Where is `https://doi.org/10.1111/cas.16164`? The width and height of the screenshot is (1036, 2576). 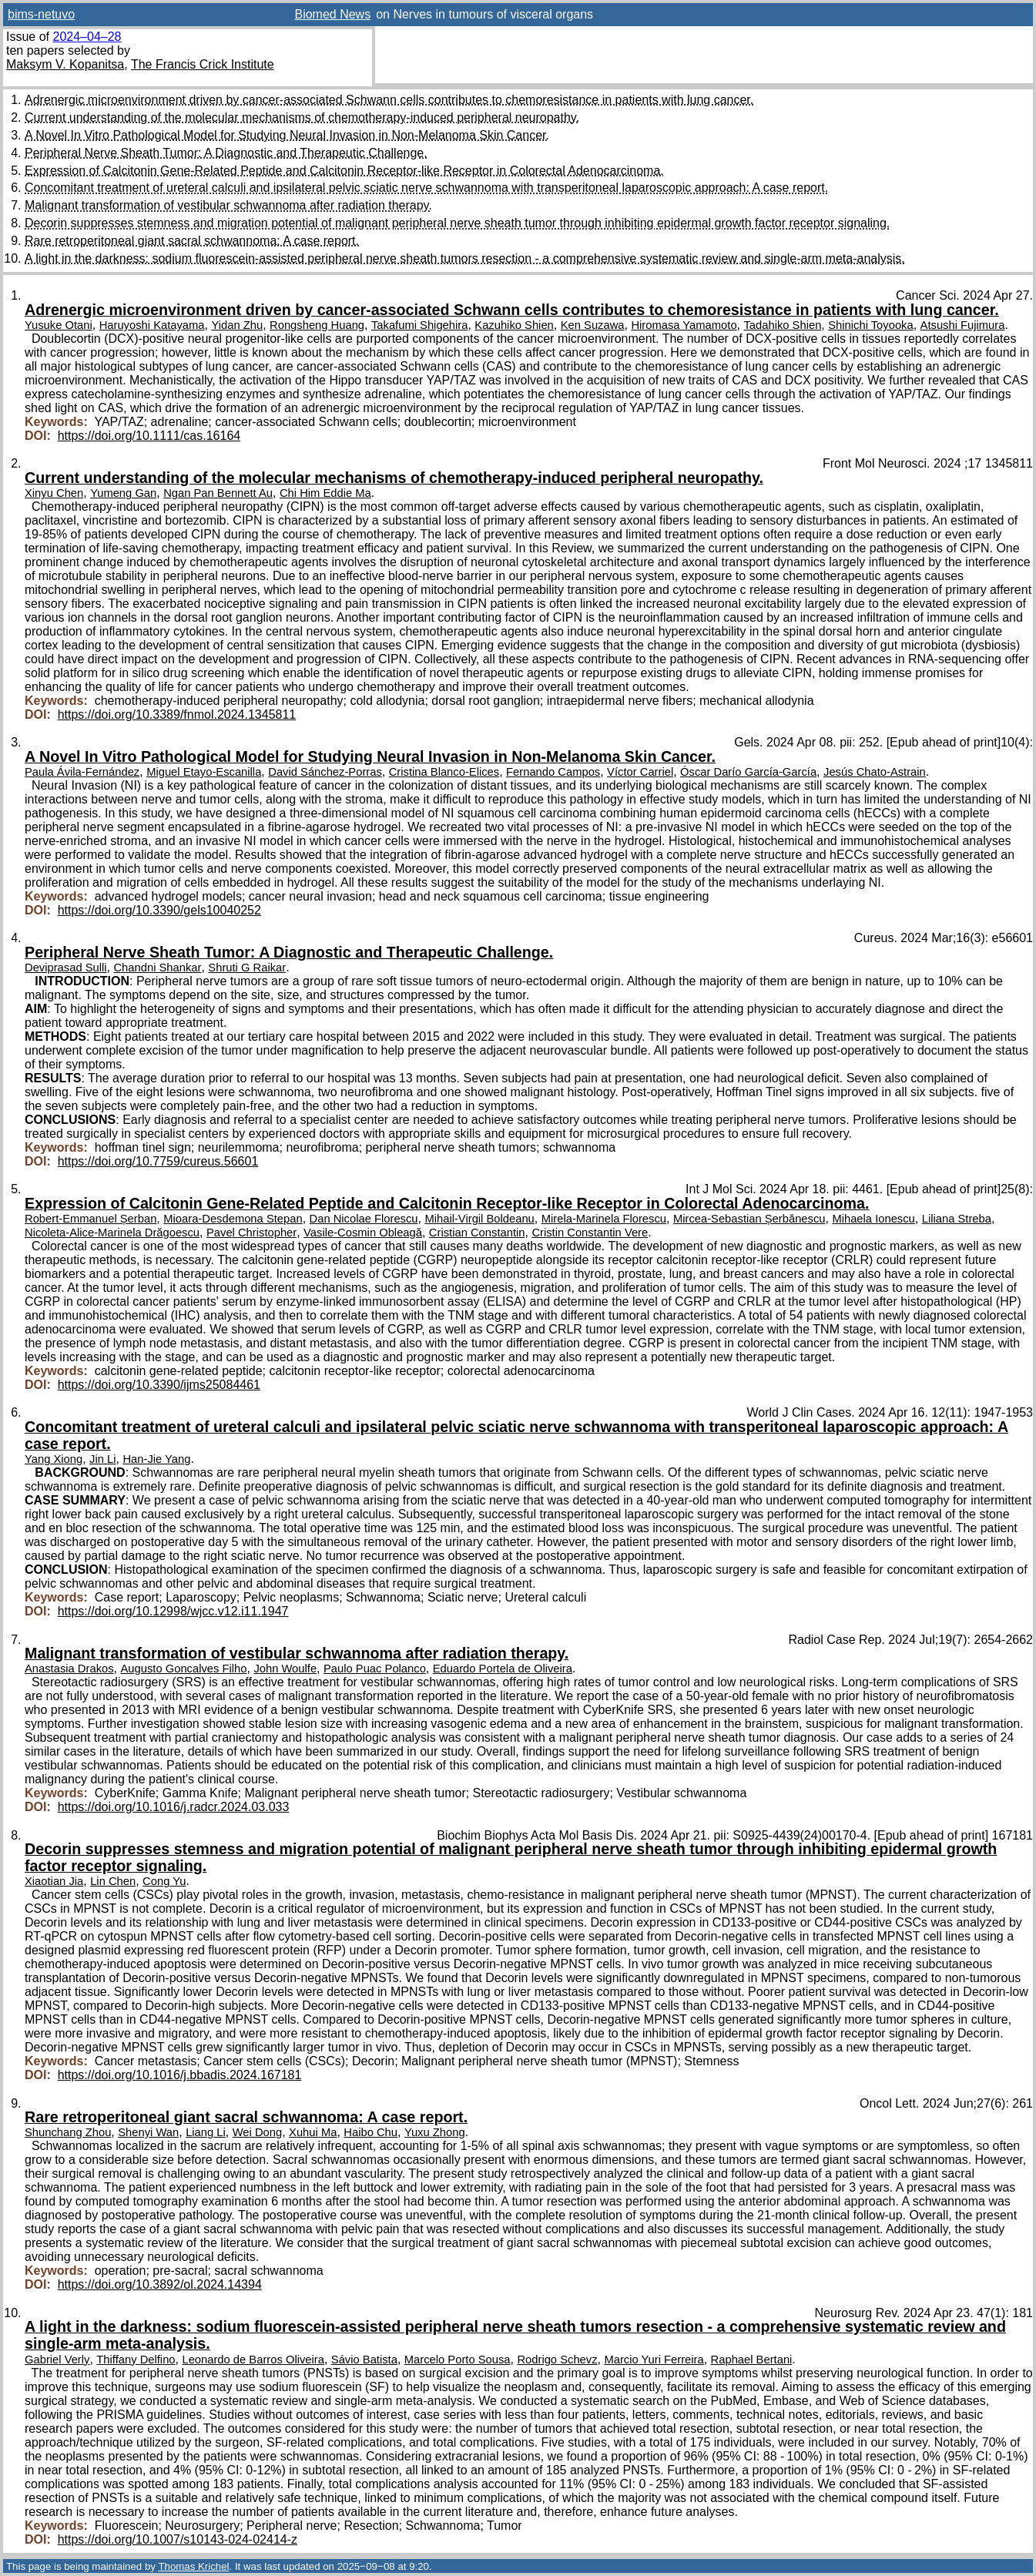 https://doi.org/10.1111/cas.16164 is located at coordinates (149, 435).